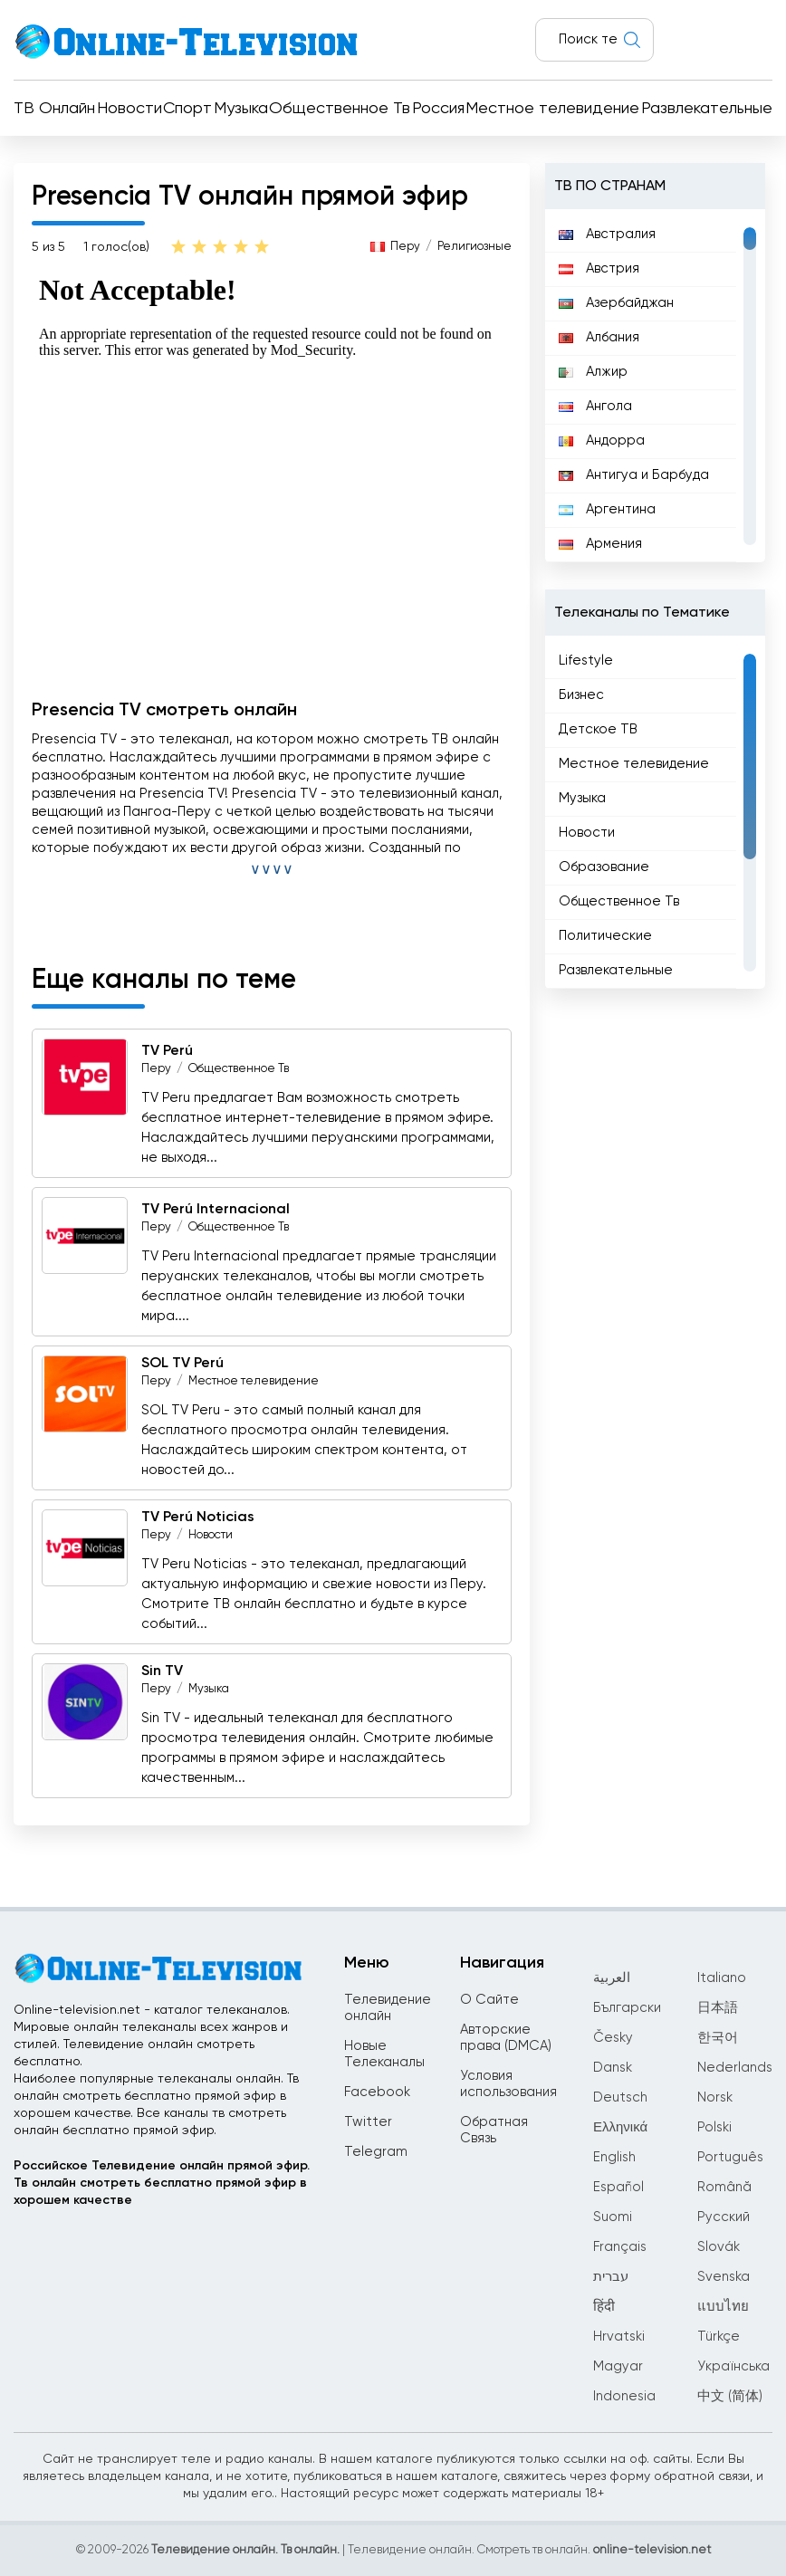 The height and width of the screenshot is (2576, 786). What do you see at coordinates (368, 2122) in the screenshot?
I see `Twitter` at bounding box center [368, 2122].